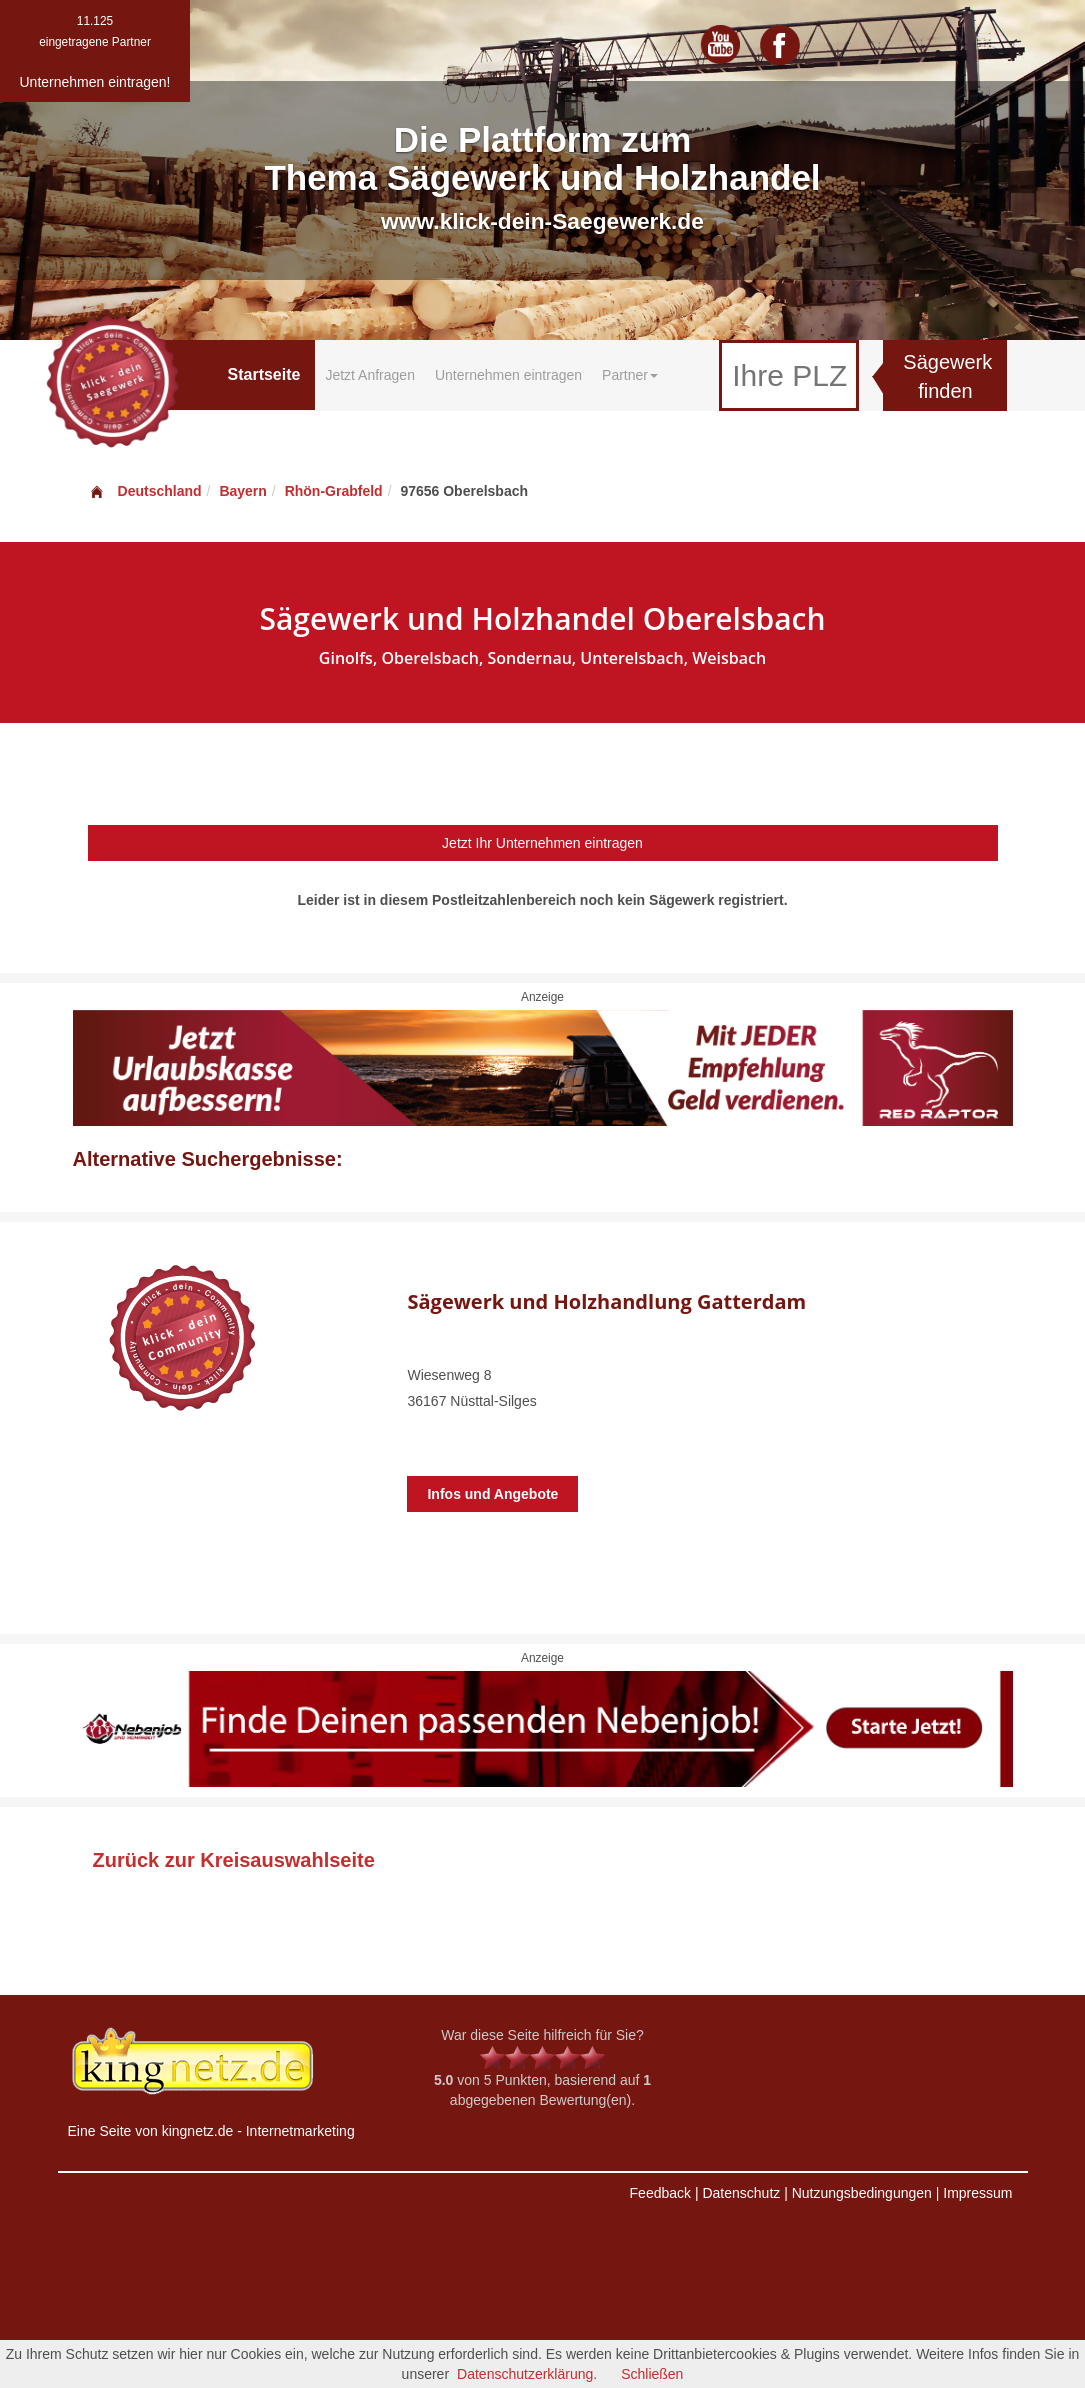  What do you see at coordinates (242, 491) in the screenshot?
I see `Bayern` at bounding box center [242, 491].